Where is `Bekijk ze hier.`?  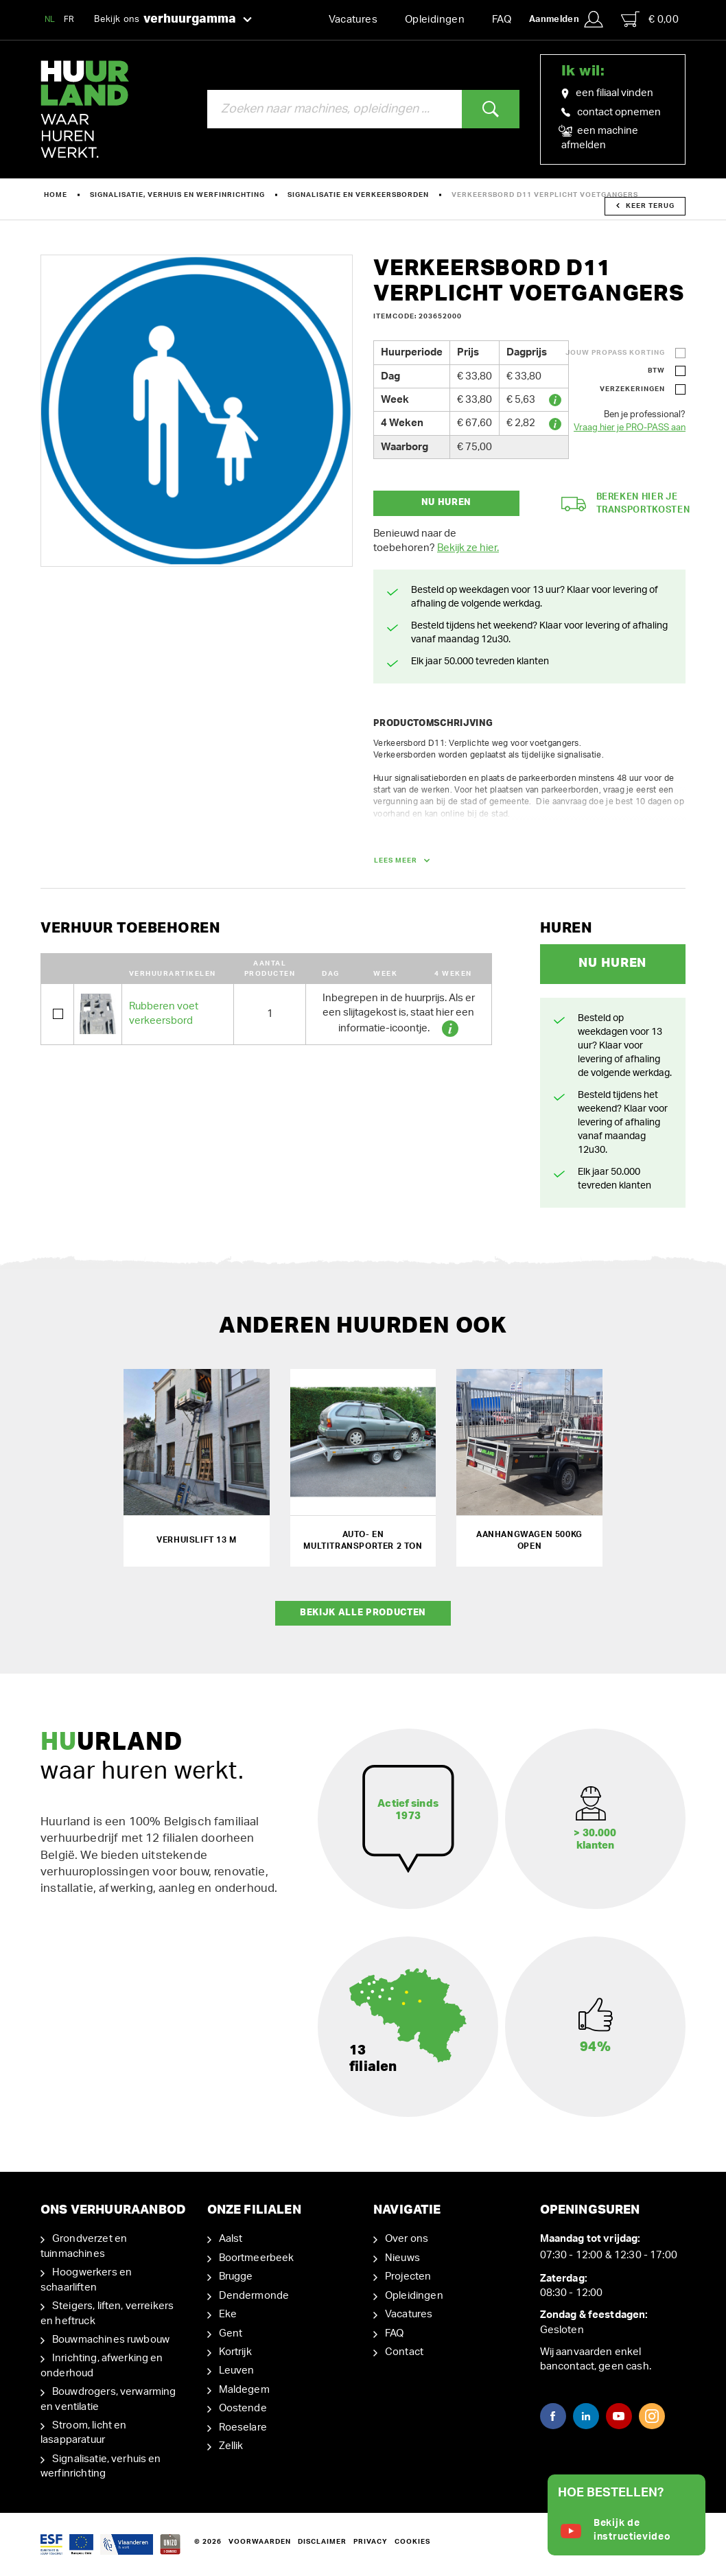 Bekijk ze hier. is located at coordinates (468, 548).